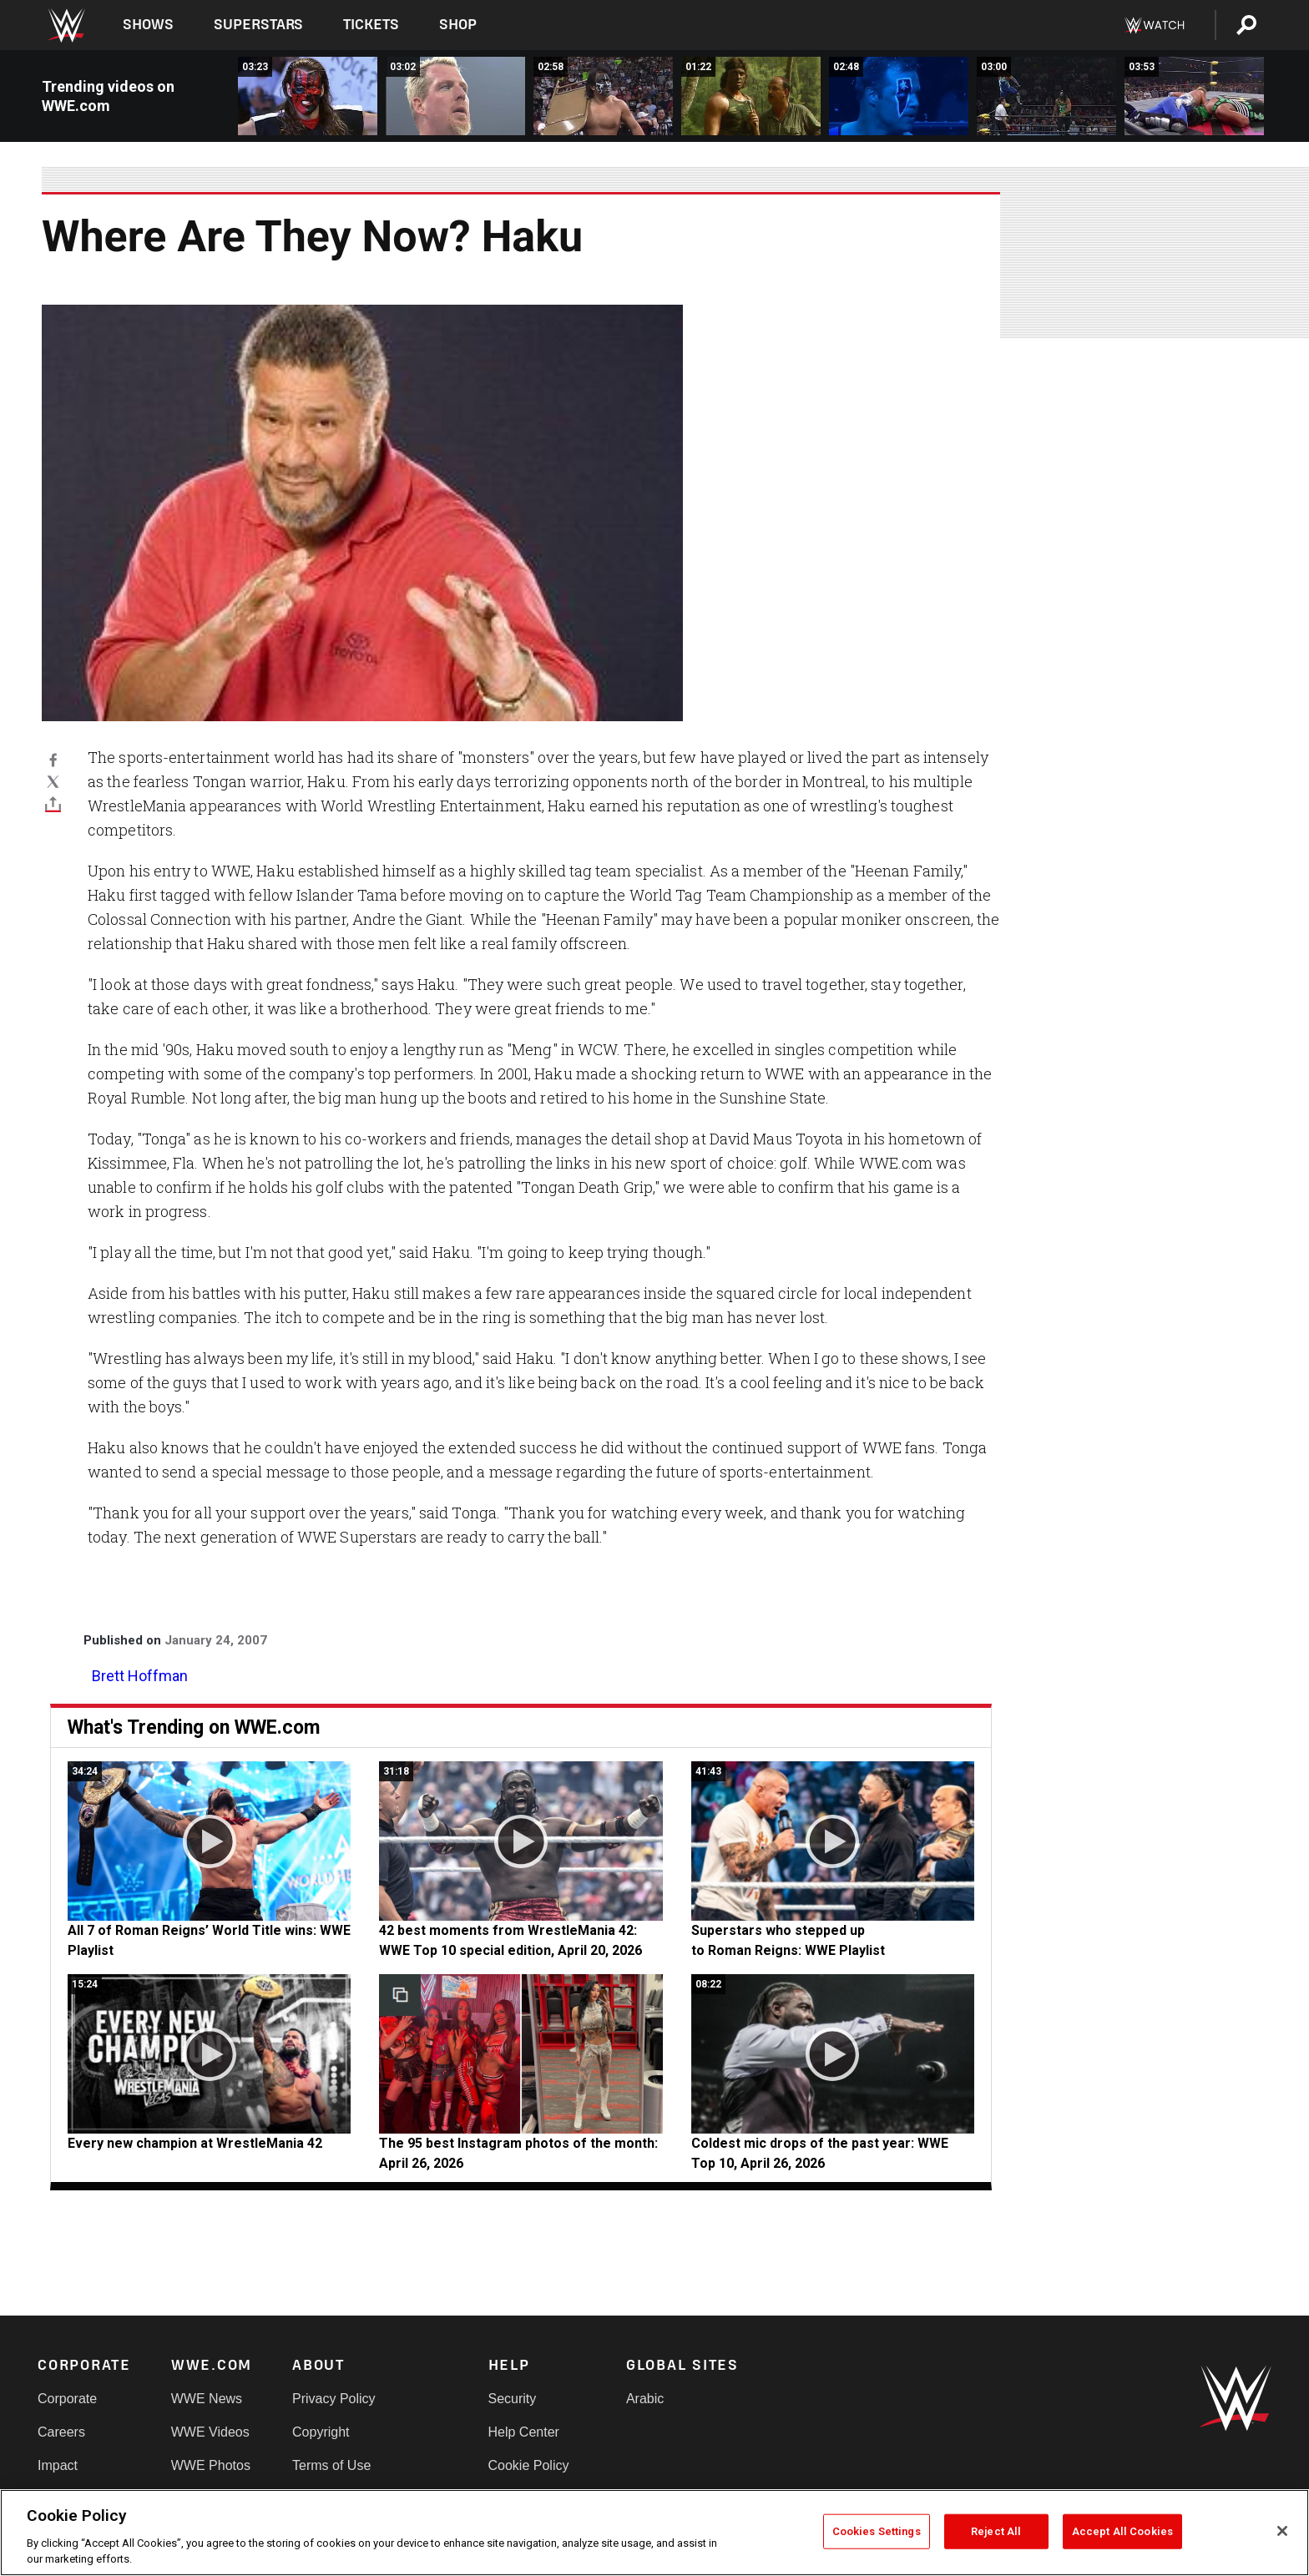 The image size is (1309, 2576). What do you see at coordinates (458, 25) in the screenshot?
I see `Shop` at bounding box center [458, 25].